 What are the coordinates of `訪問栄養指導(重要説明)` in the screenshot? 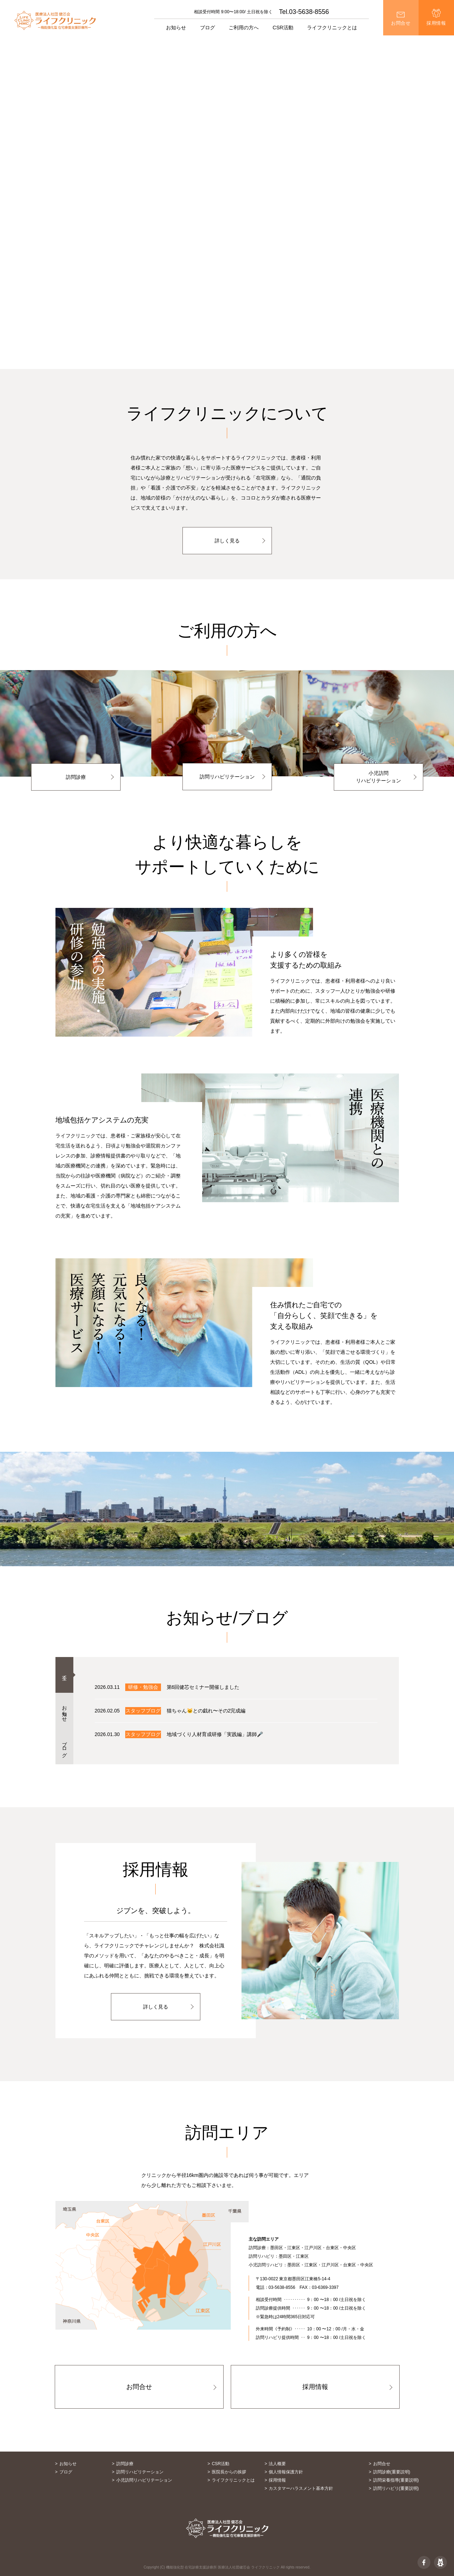 It's located at (396, 2480).